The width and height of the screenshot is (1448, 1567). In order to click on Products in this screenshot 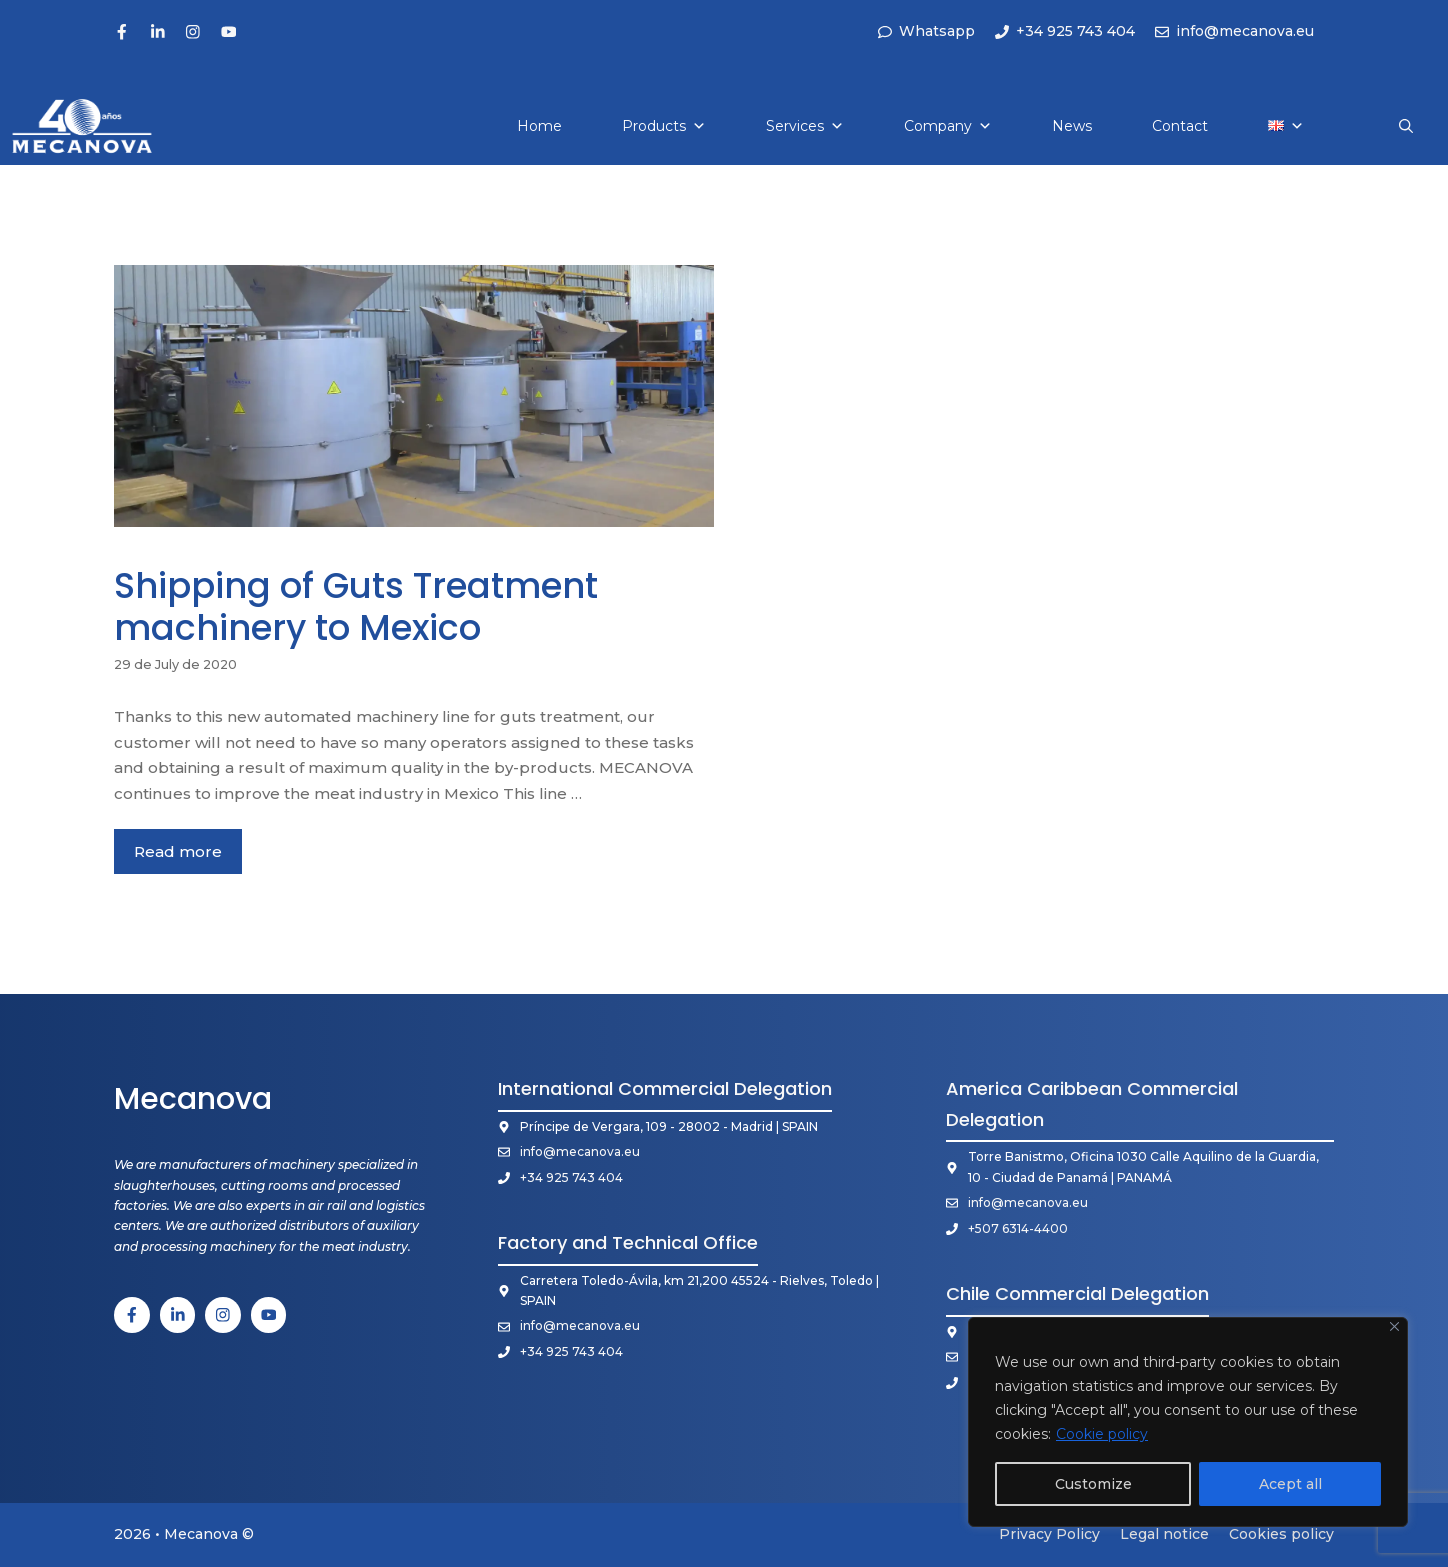, I will do `click(664, 126)`.